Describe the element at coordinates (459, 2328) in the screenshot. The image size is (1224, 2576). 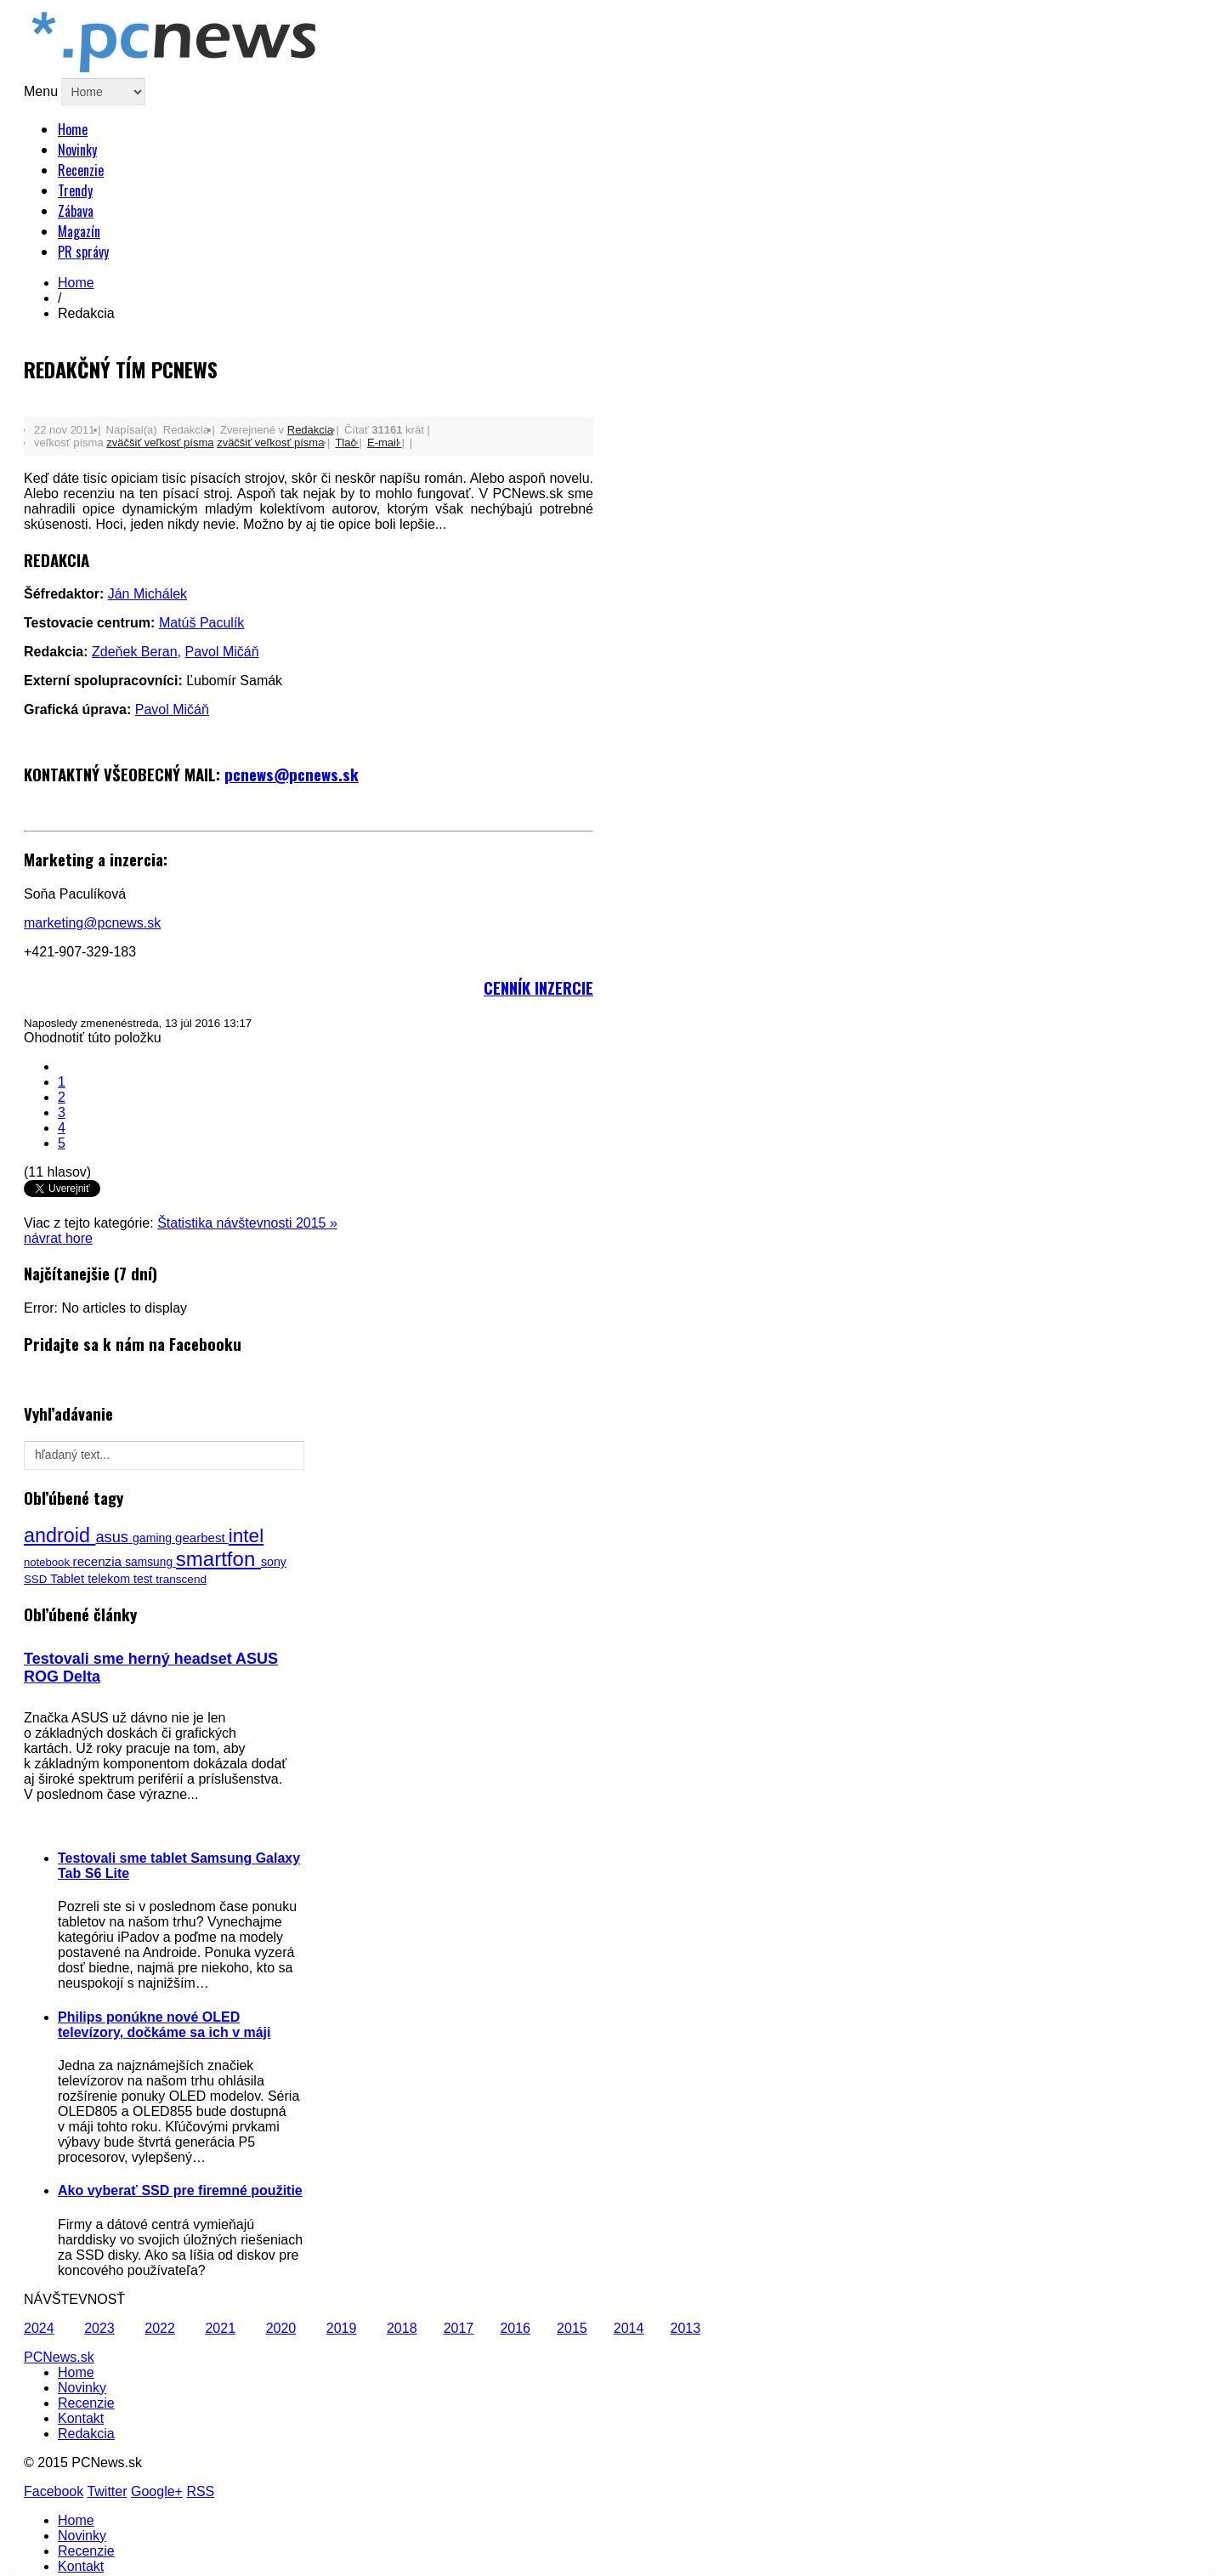
I see `2017` at that location.